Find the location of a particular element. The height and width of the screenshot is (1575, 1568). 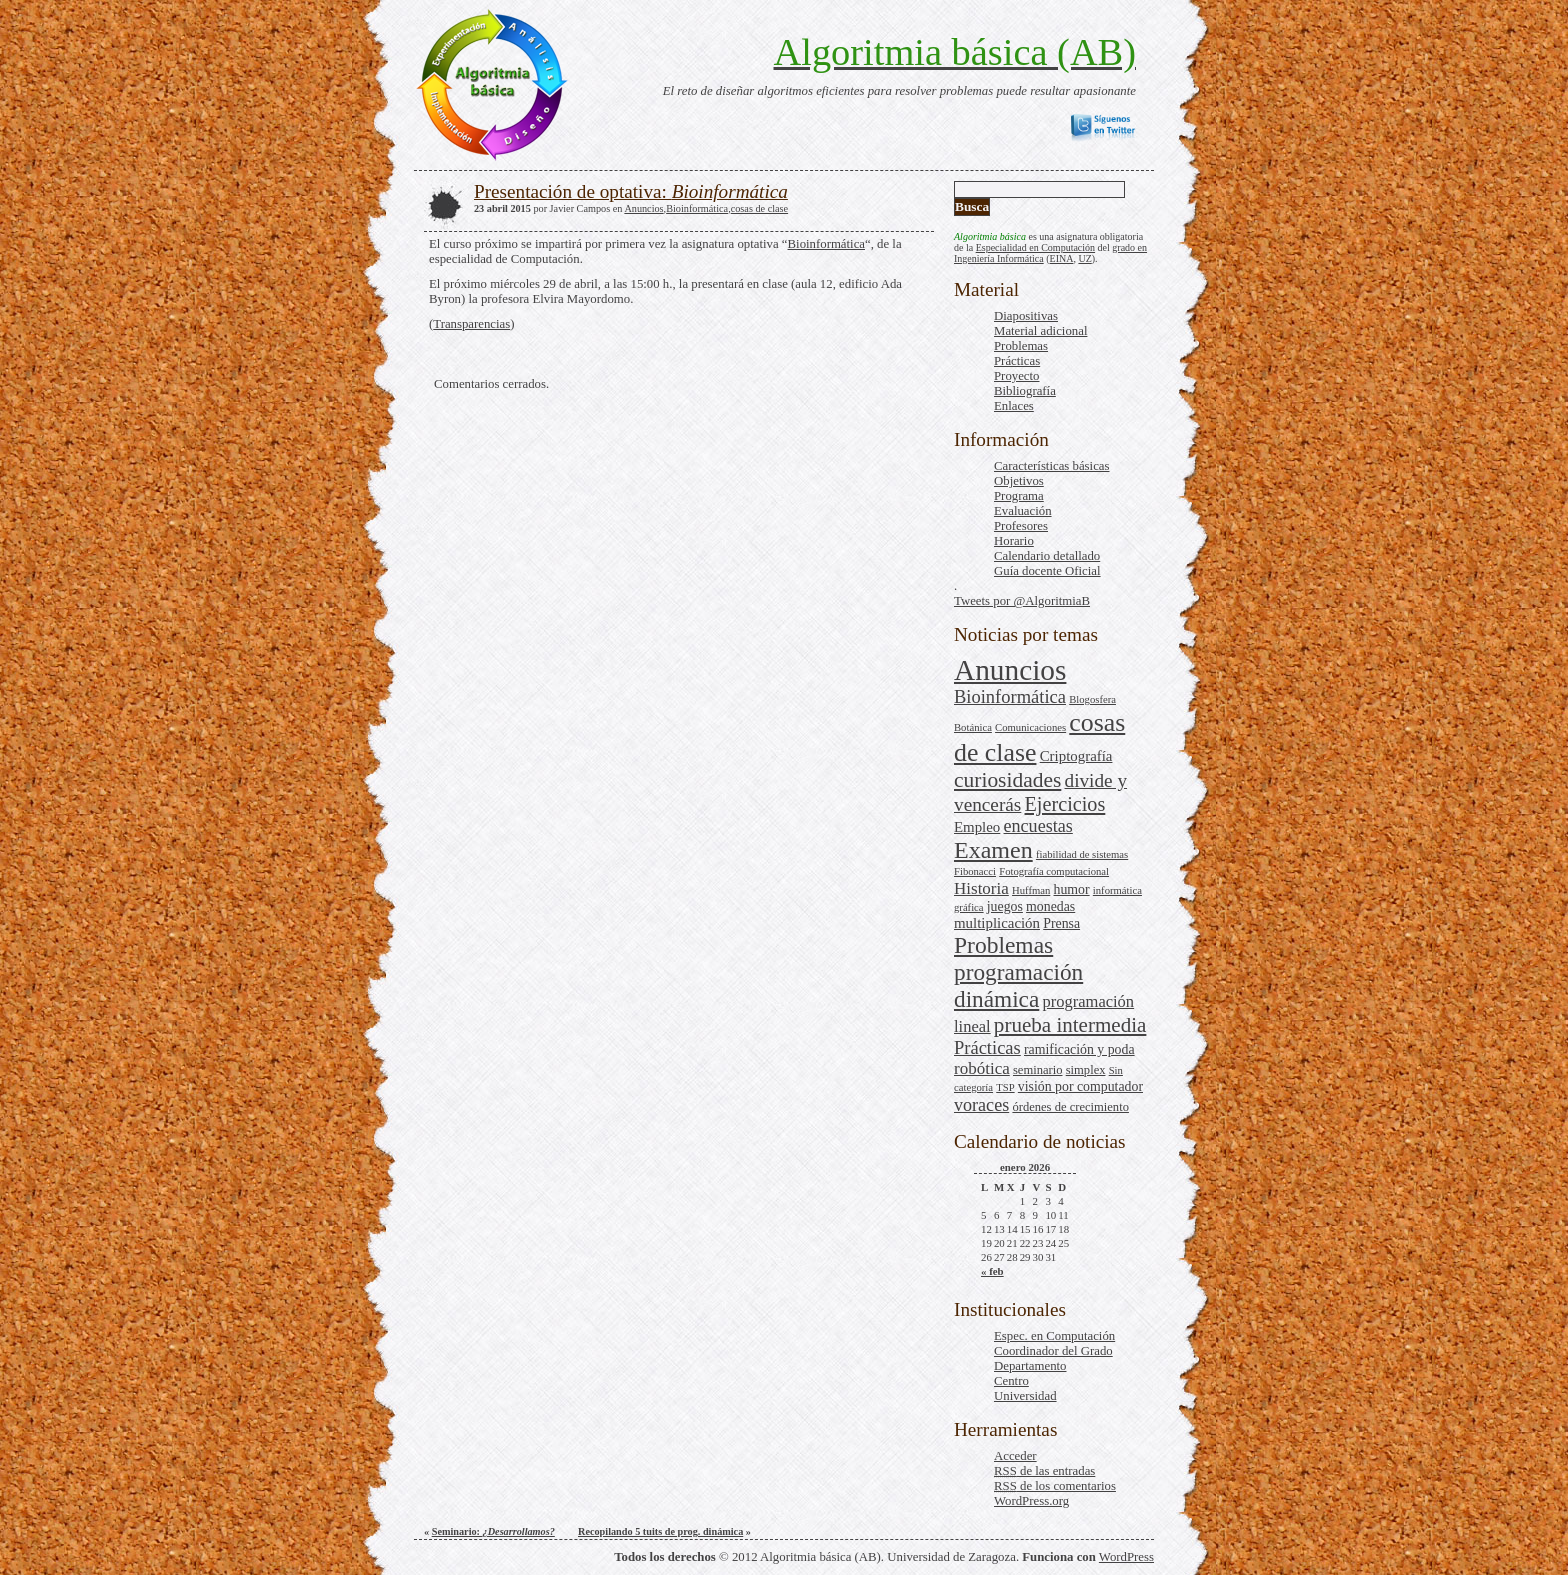

Enlaces is located at coordinates (1014, 406).